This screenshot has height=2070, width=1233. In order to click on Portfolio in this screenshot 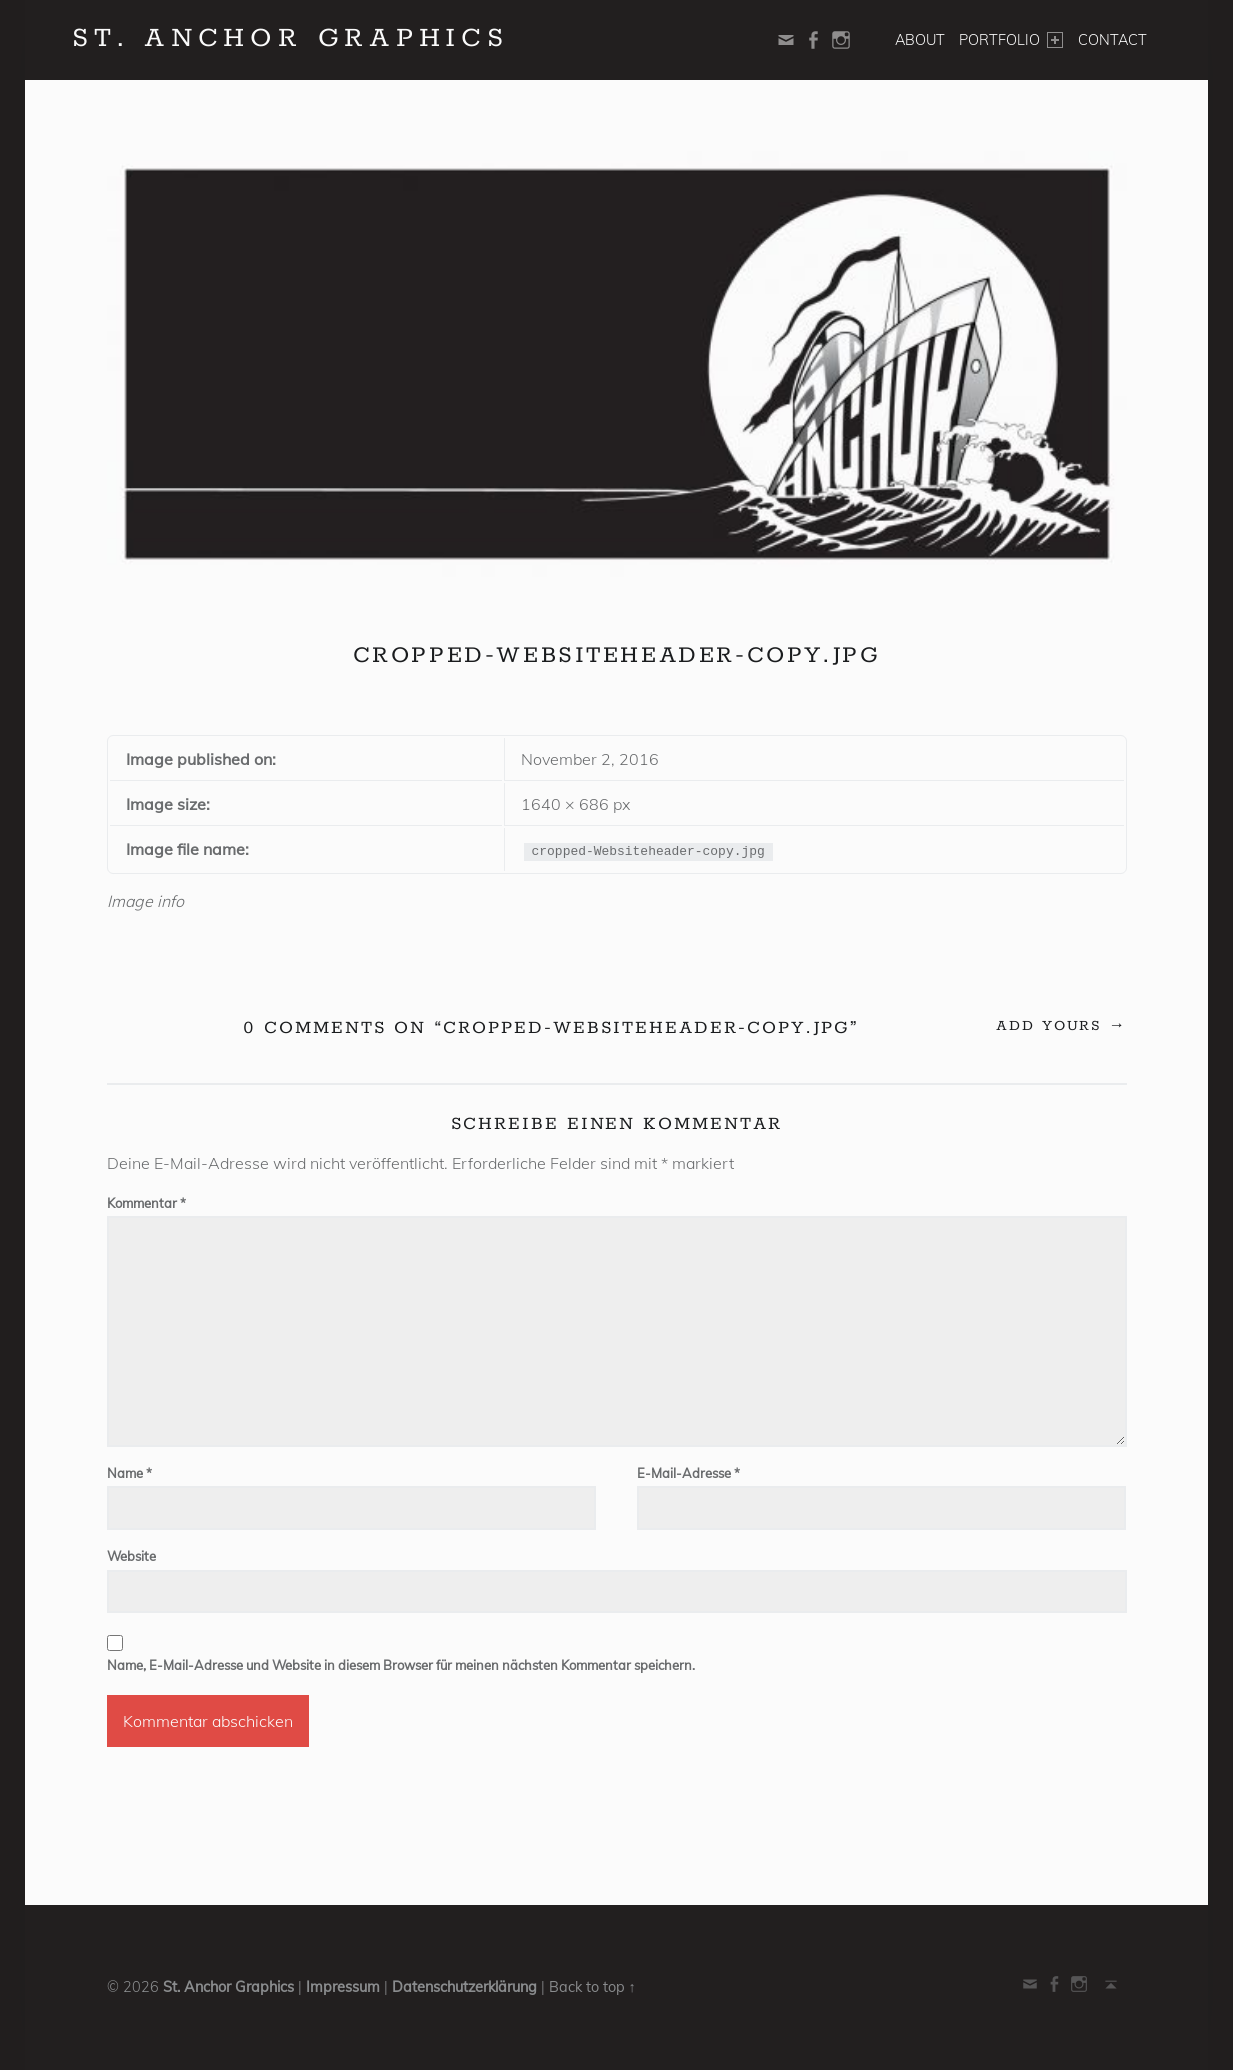, I will do `click(1011, 40)`.